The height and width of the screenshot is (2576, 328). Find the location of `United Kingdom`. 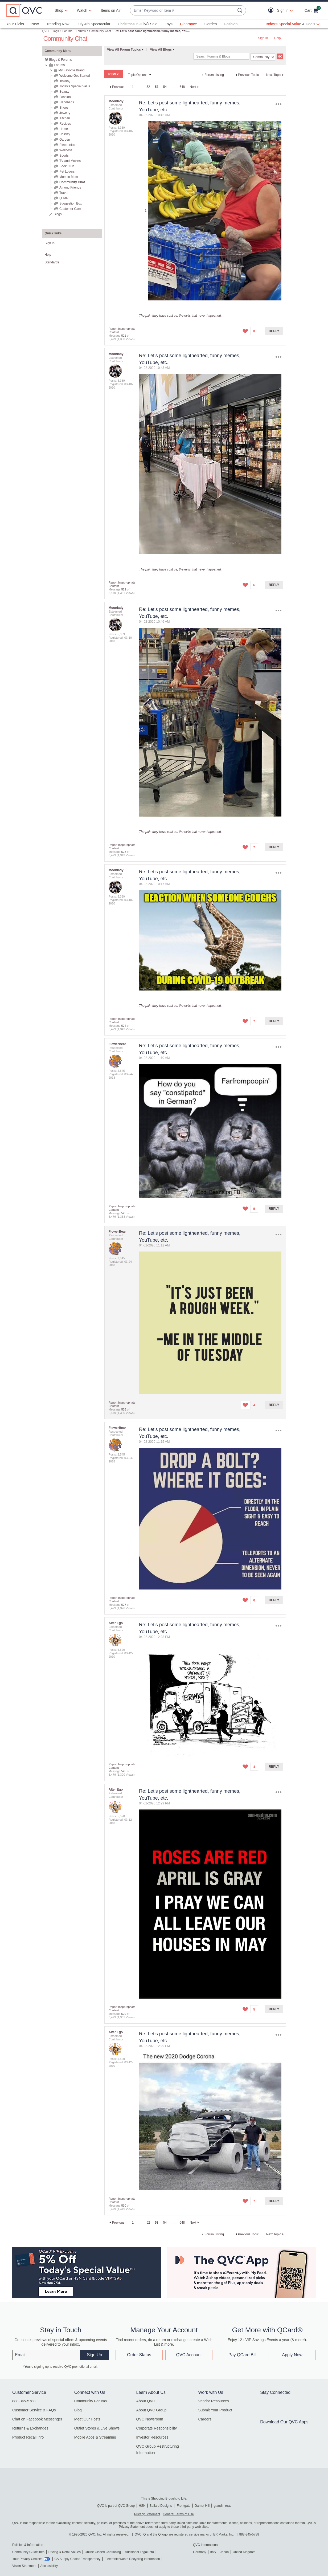

United Kingdom is located at coordinates (244, 2552).